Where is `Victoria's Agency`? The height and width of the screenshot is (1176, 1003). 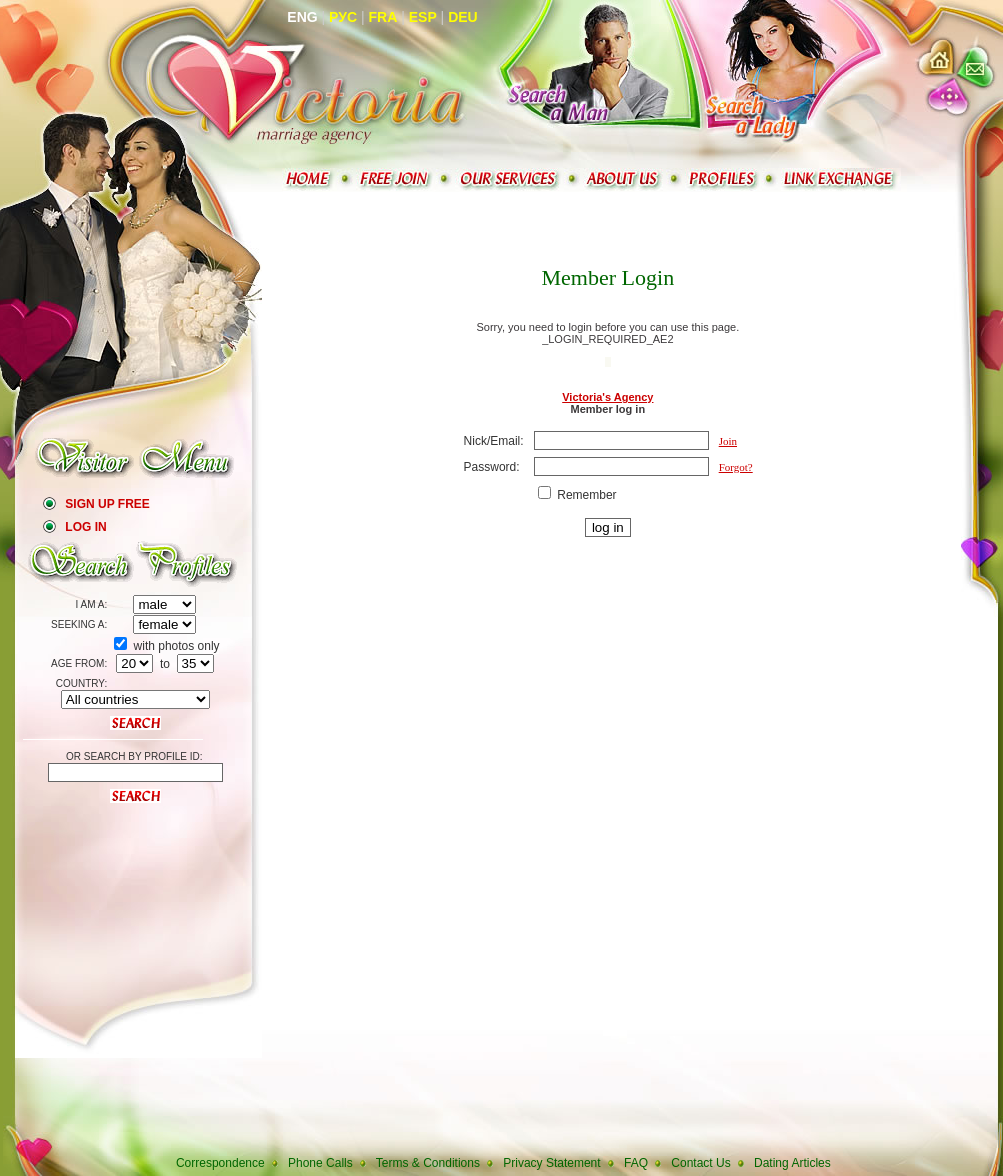
Victoria's Agency is located at coordinates (607, 397).